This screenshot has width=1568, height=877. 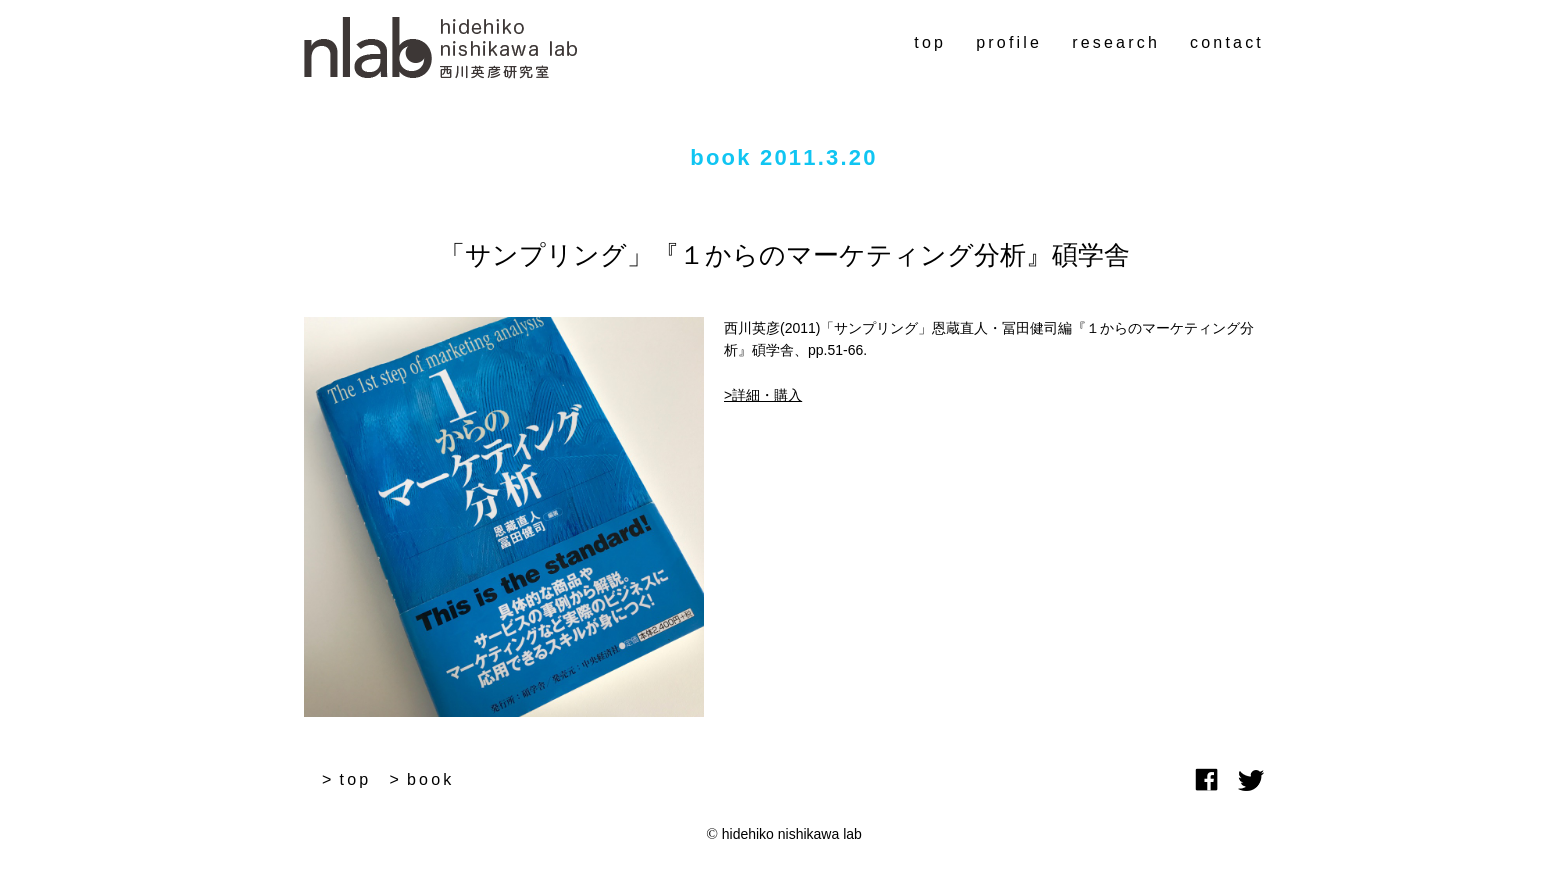 I want to click on top, so click(x=930, y=42).